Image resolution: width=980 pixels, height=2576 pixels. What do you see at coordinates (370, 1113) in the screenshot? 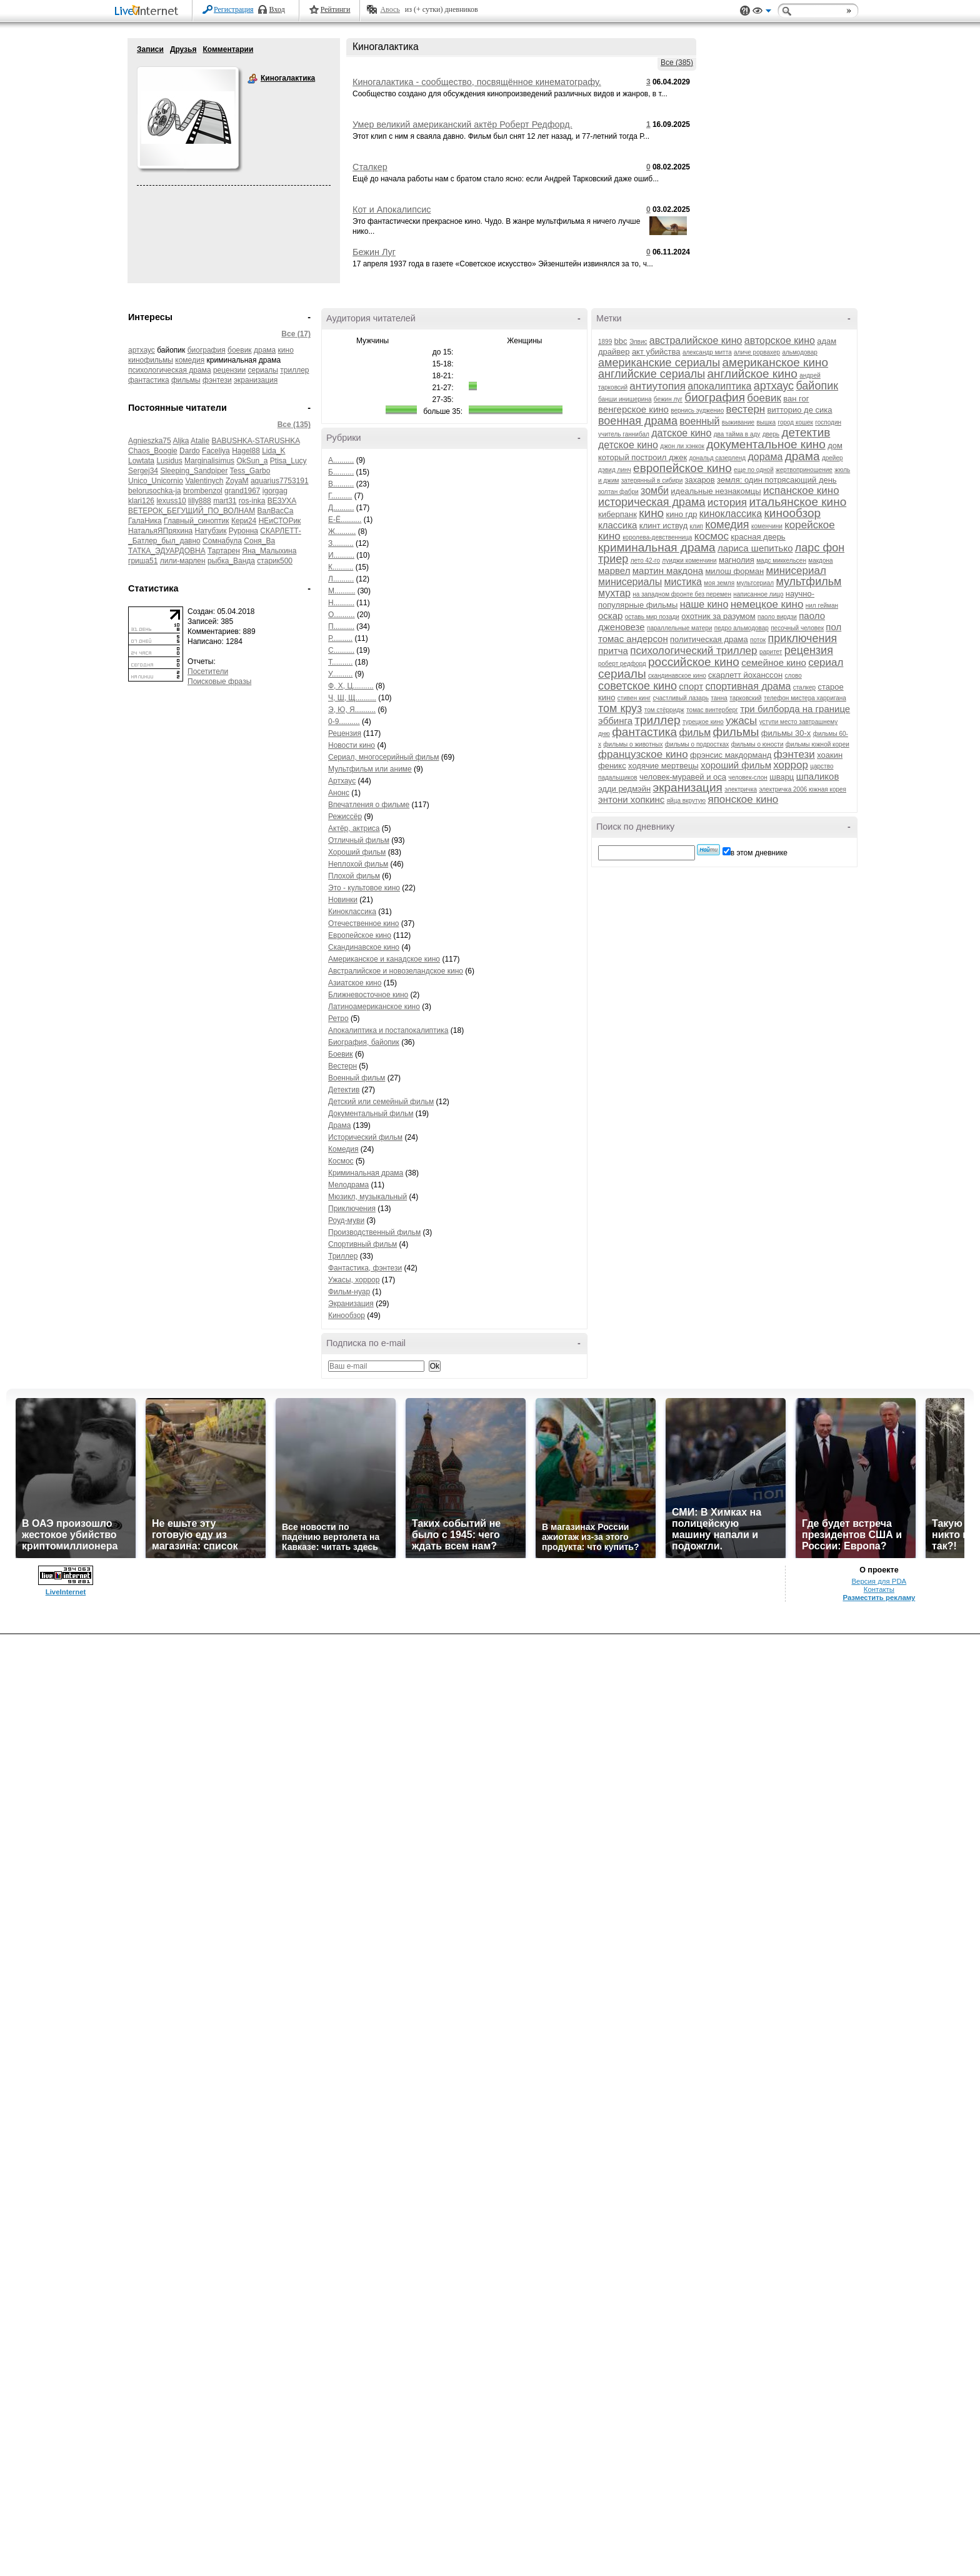
I see `Документальный фильм` at bounding box center [370, 1113].